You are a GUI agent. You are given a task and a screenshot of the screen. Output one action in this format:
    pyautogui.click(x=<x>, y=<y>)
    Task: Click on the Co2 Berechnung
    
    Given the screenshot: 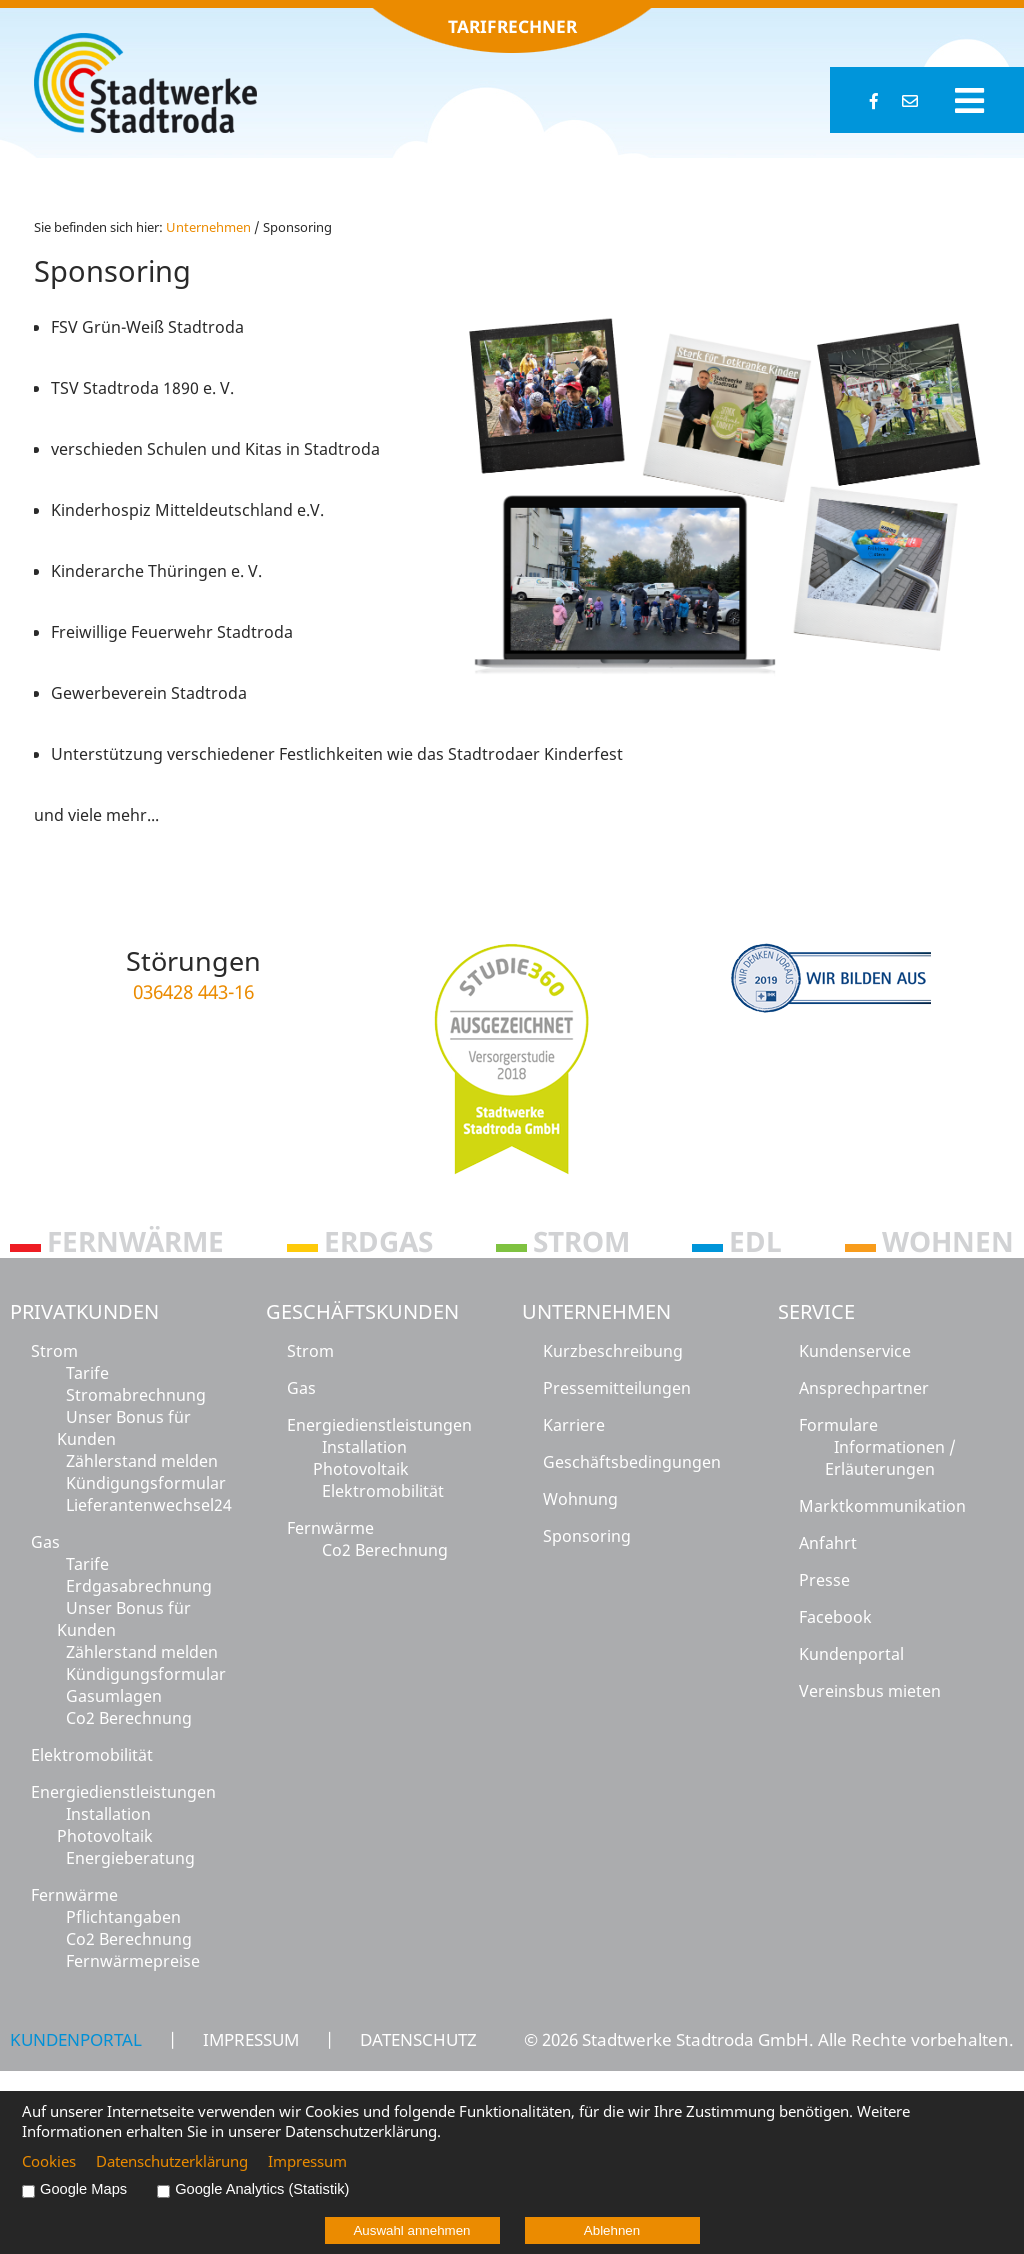 What is the action you would take?
    pyautogui.click(x=129, y=1718)
    